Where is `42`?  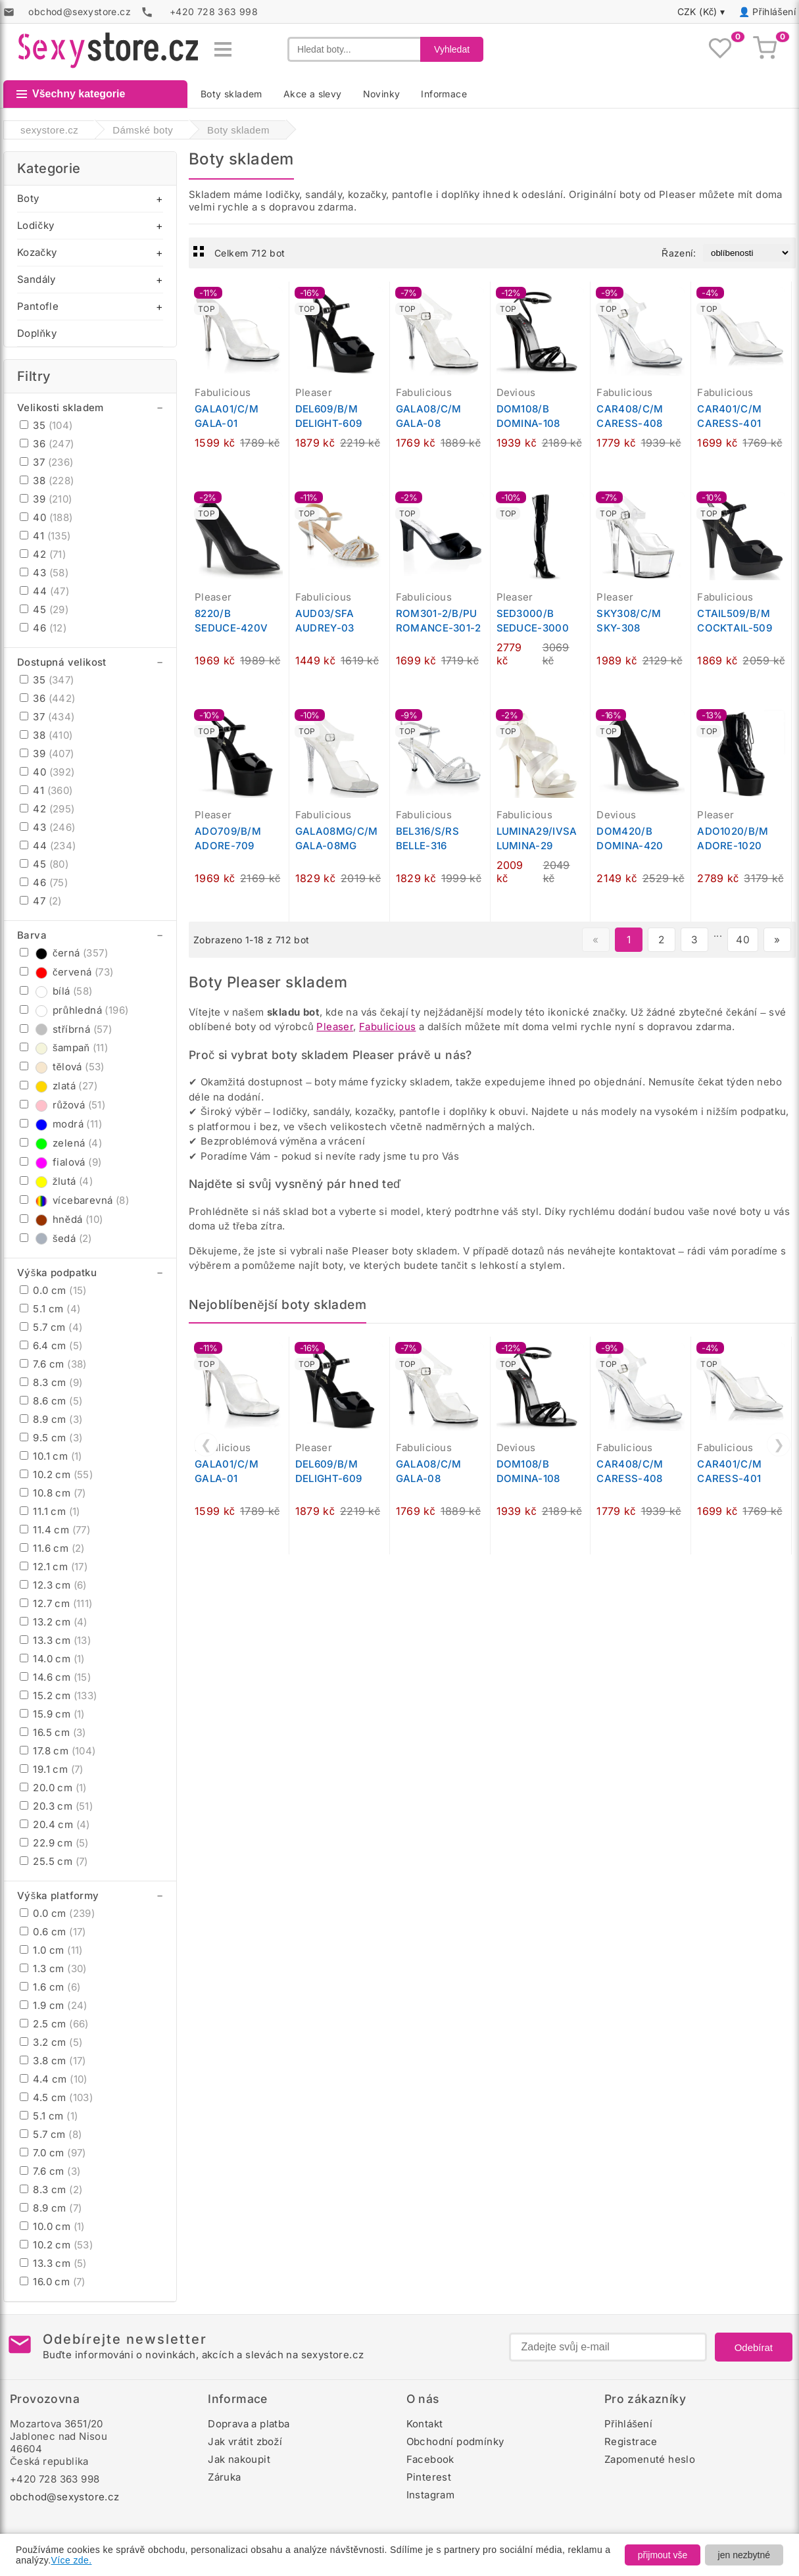
42 is located at coordinates (43, 554).